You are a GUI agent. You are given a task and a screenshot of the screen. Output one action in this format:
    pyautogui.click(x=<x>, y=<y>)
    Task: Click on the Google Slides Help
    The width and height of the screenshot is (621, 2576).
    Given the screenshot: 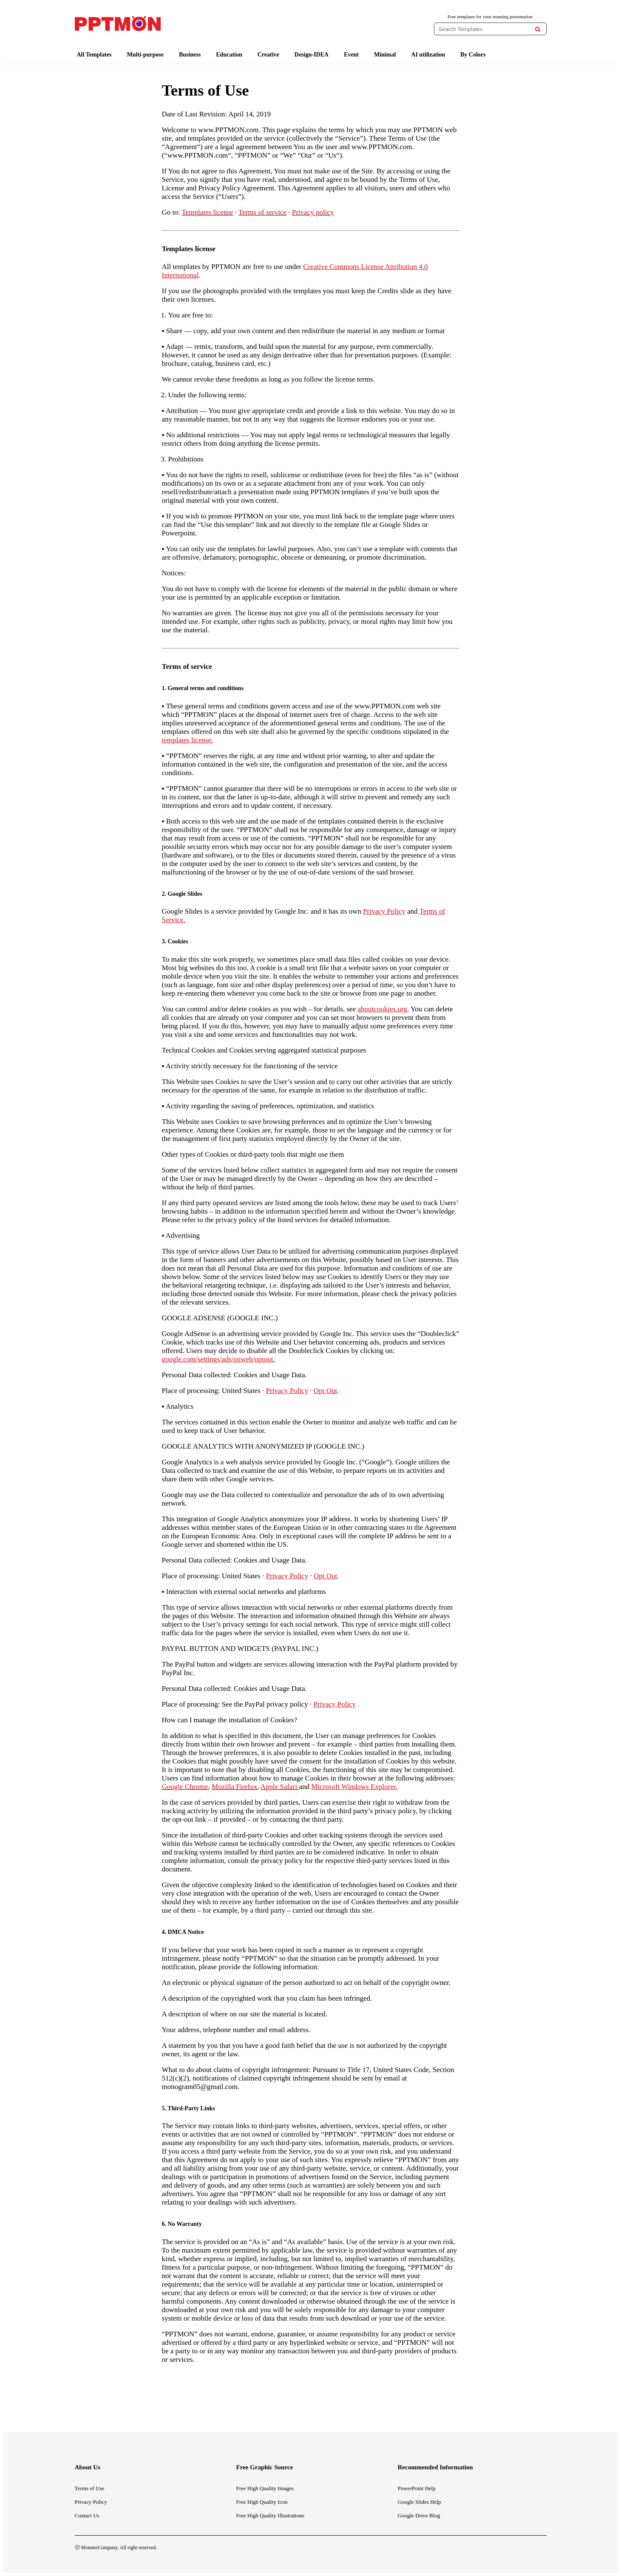 What is the action you would take?
    pyautogui.click(x=419, y=2502)
    